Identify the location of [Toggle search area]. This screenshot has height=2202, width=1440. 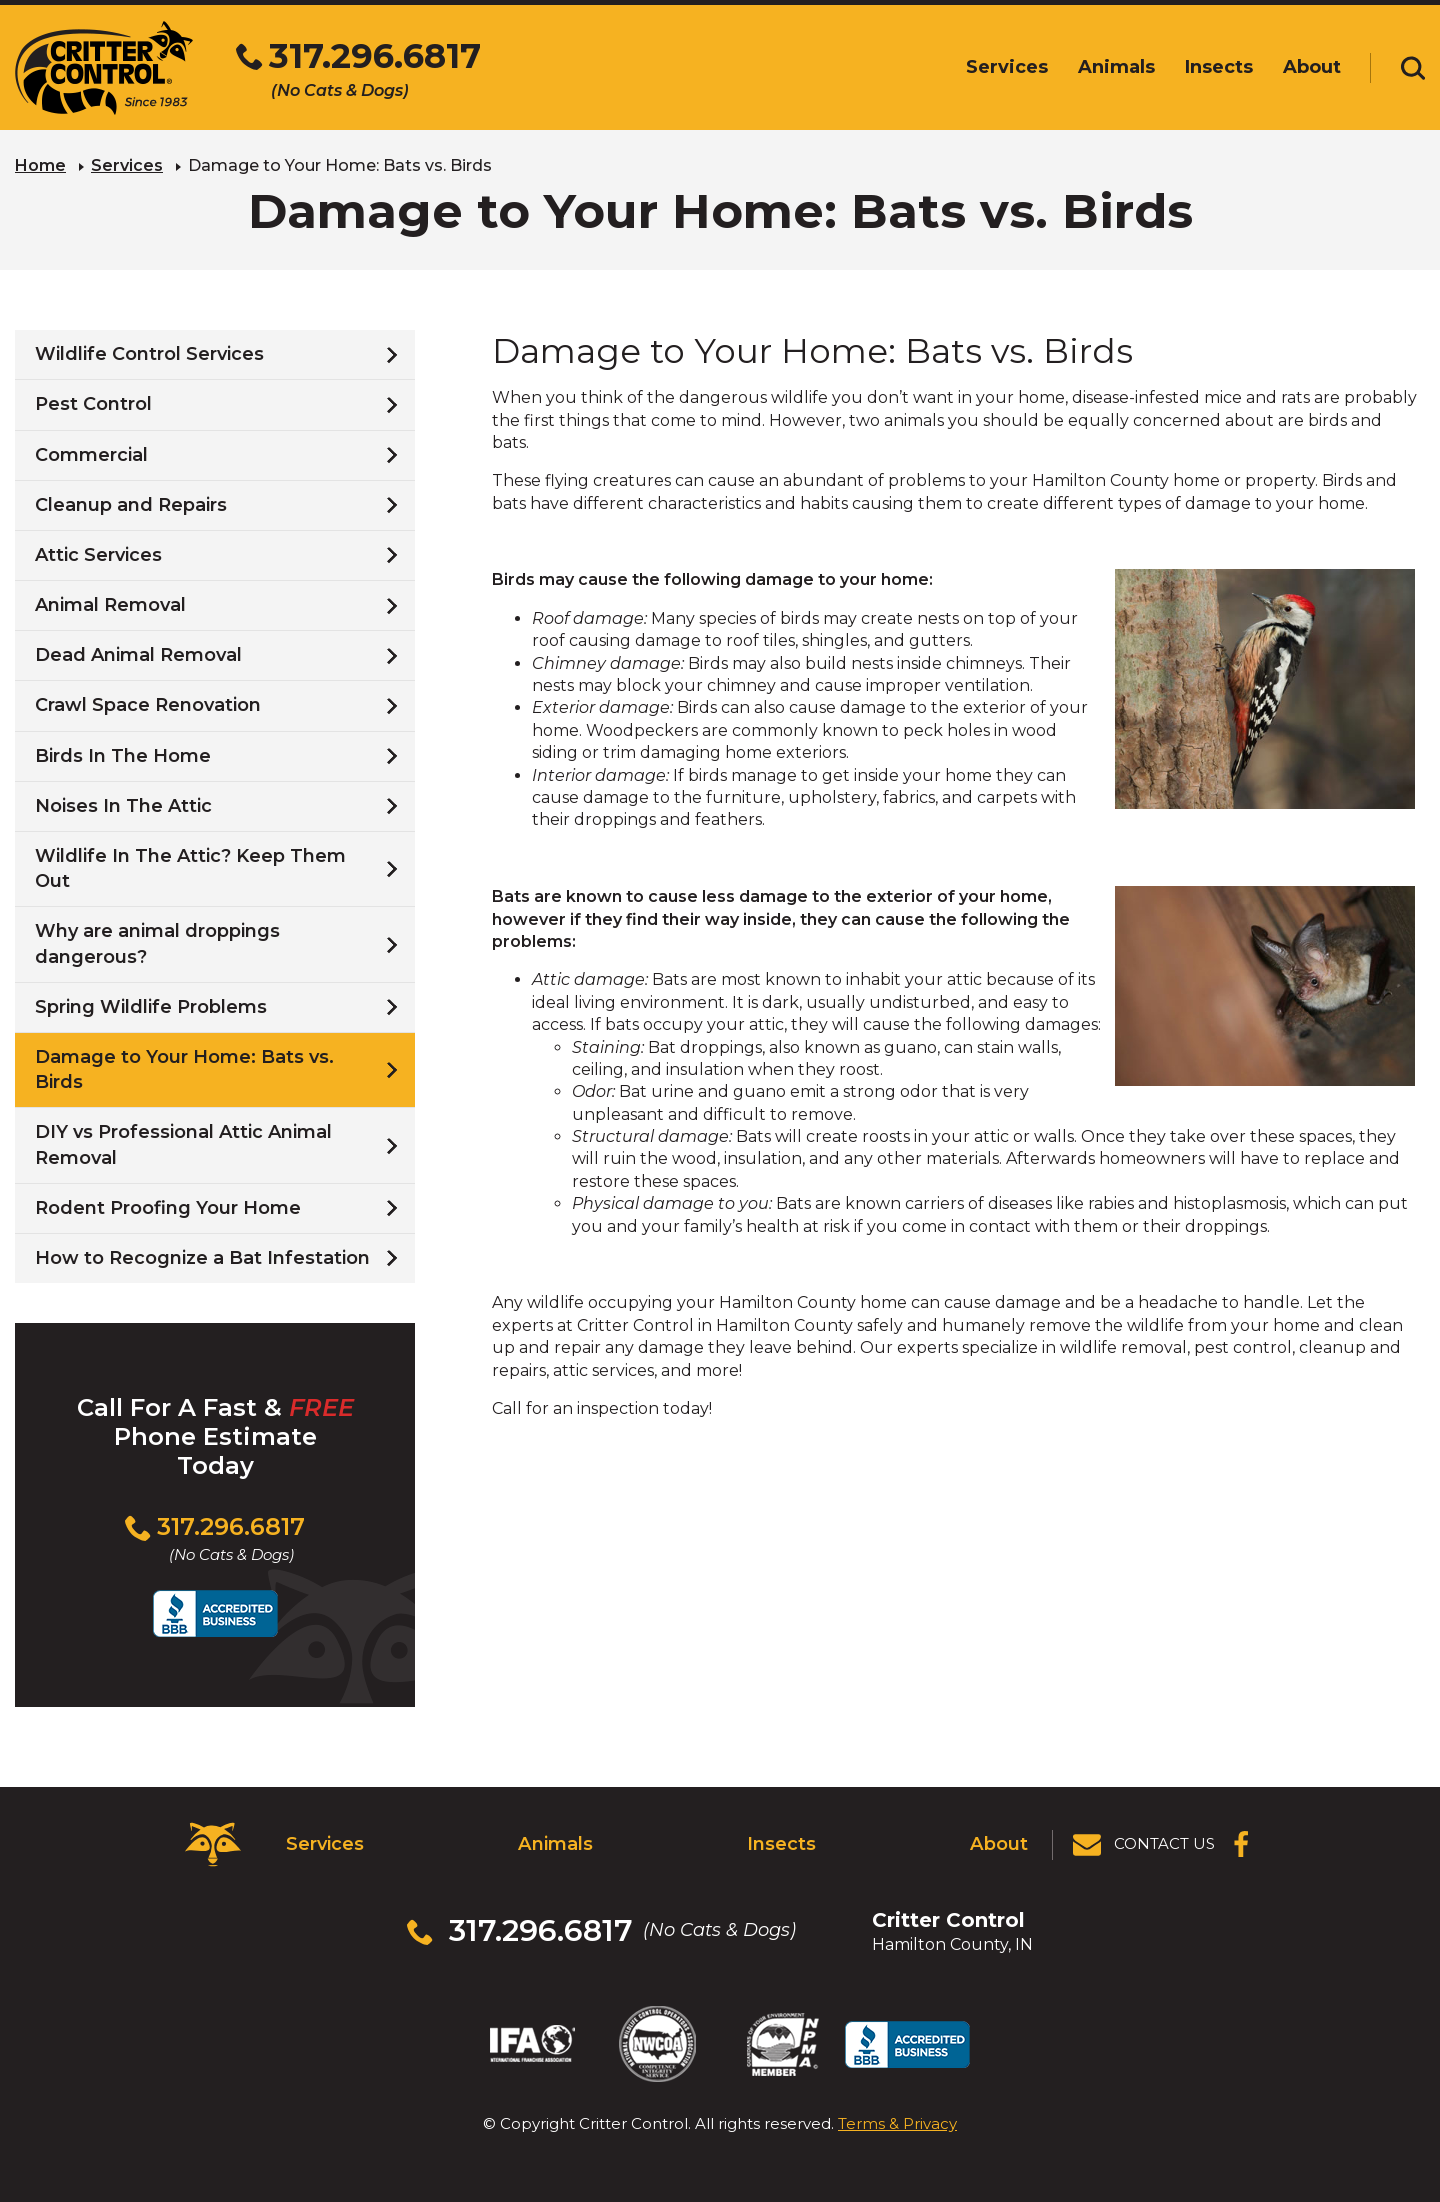
(1413, 68).